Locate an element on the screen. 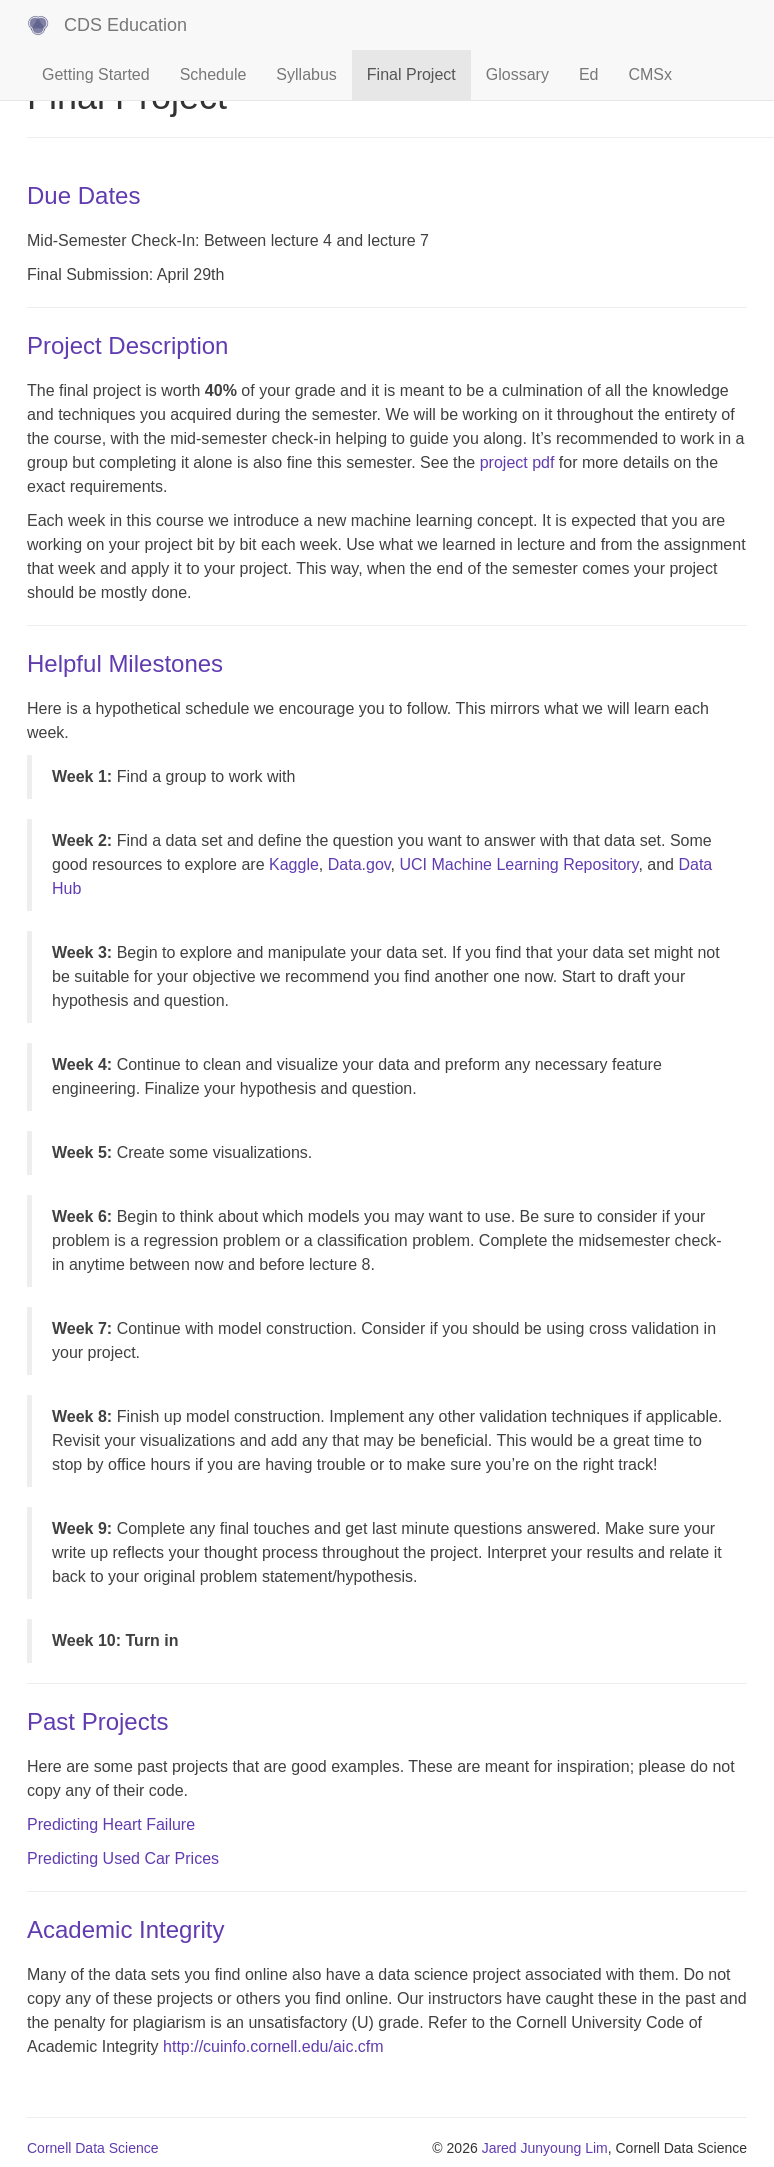 The width and height of the screenshot is (774, 2167). Getting Started is located at coordinates (96, 74).